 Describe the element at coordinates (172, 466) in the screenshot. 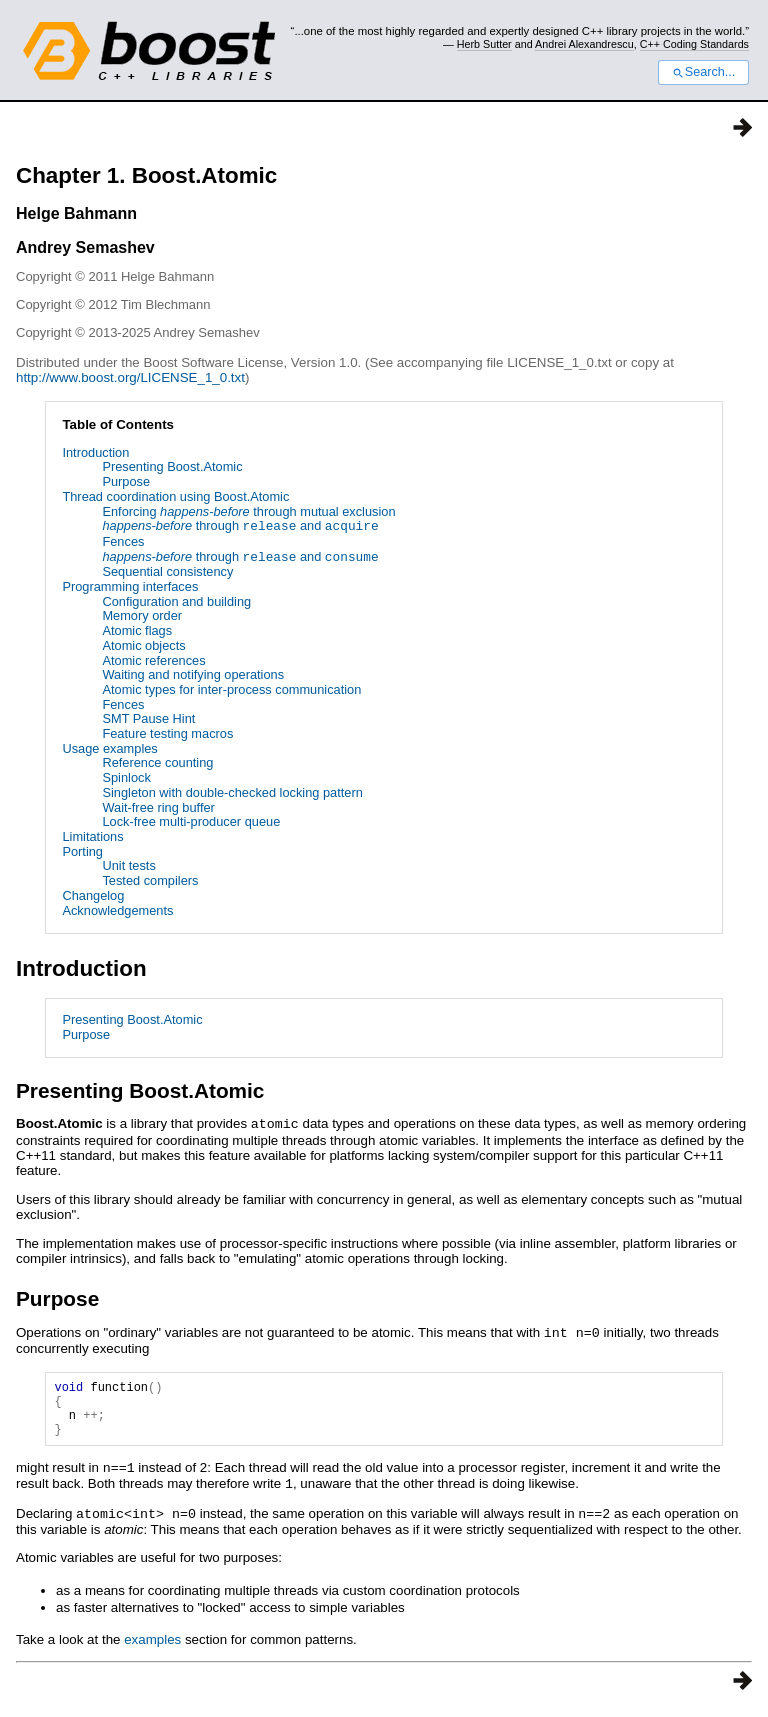

I see `Presenting Boost.Atomic` at that location.